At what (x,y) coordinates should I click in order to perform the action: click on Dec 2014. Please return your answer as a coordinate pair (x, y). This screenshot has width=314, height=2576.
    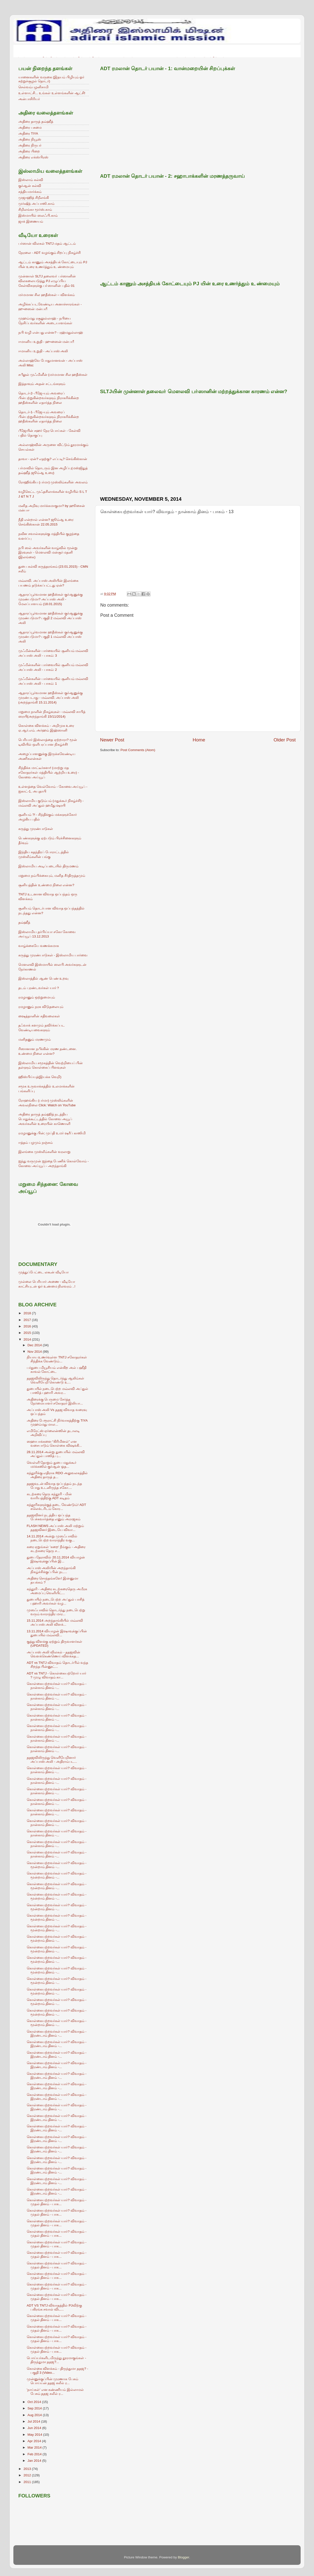
    Looking at the image, I should click on (35, 1345).